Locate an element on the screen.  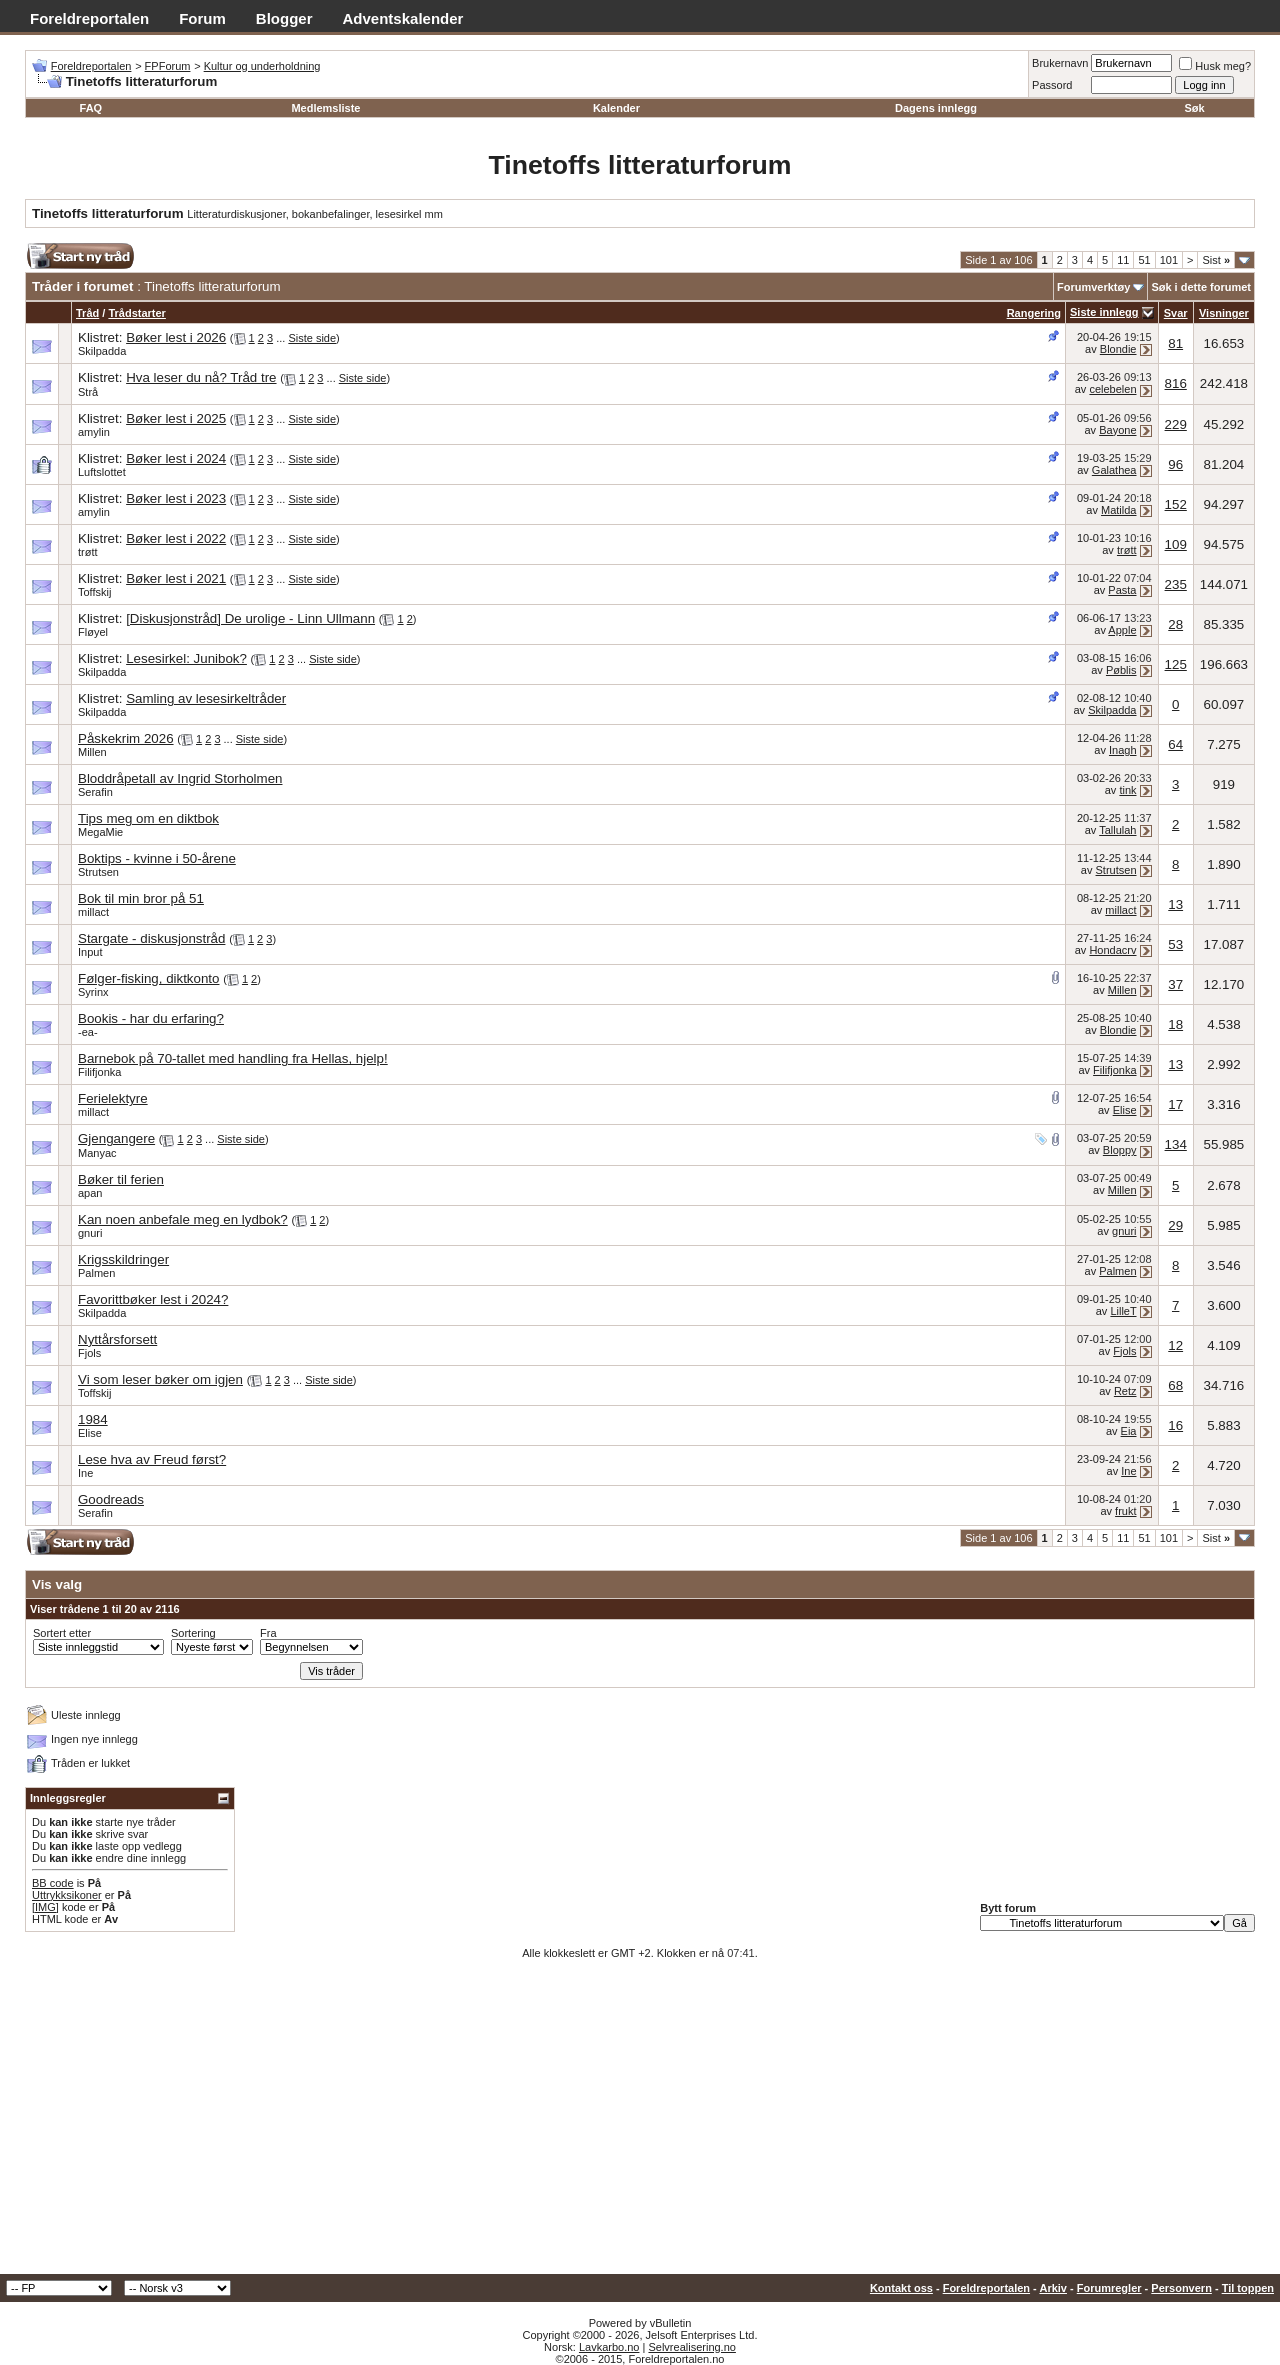
Rangering is located at coordinates (1034, 313).